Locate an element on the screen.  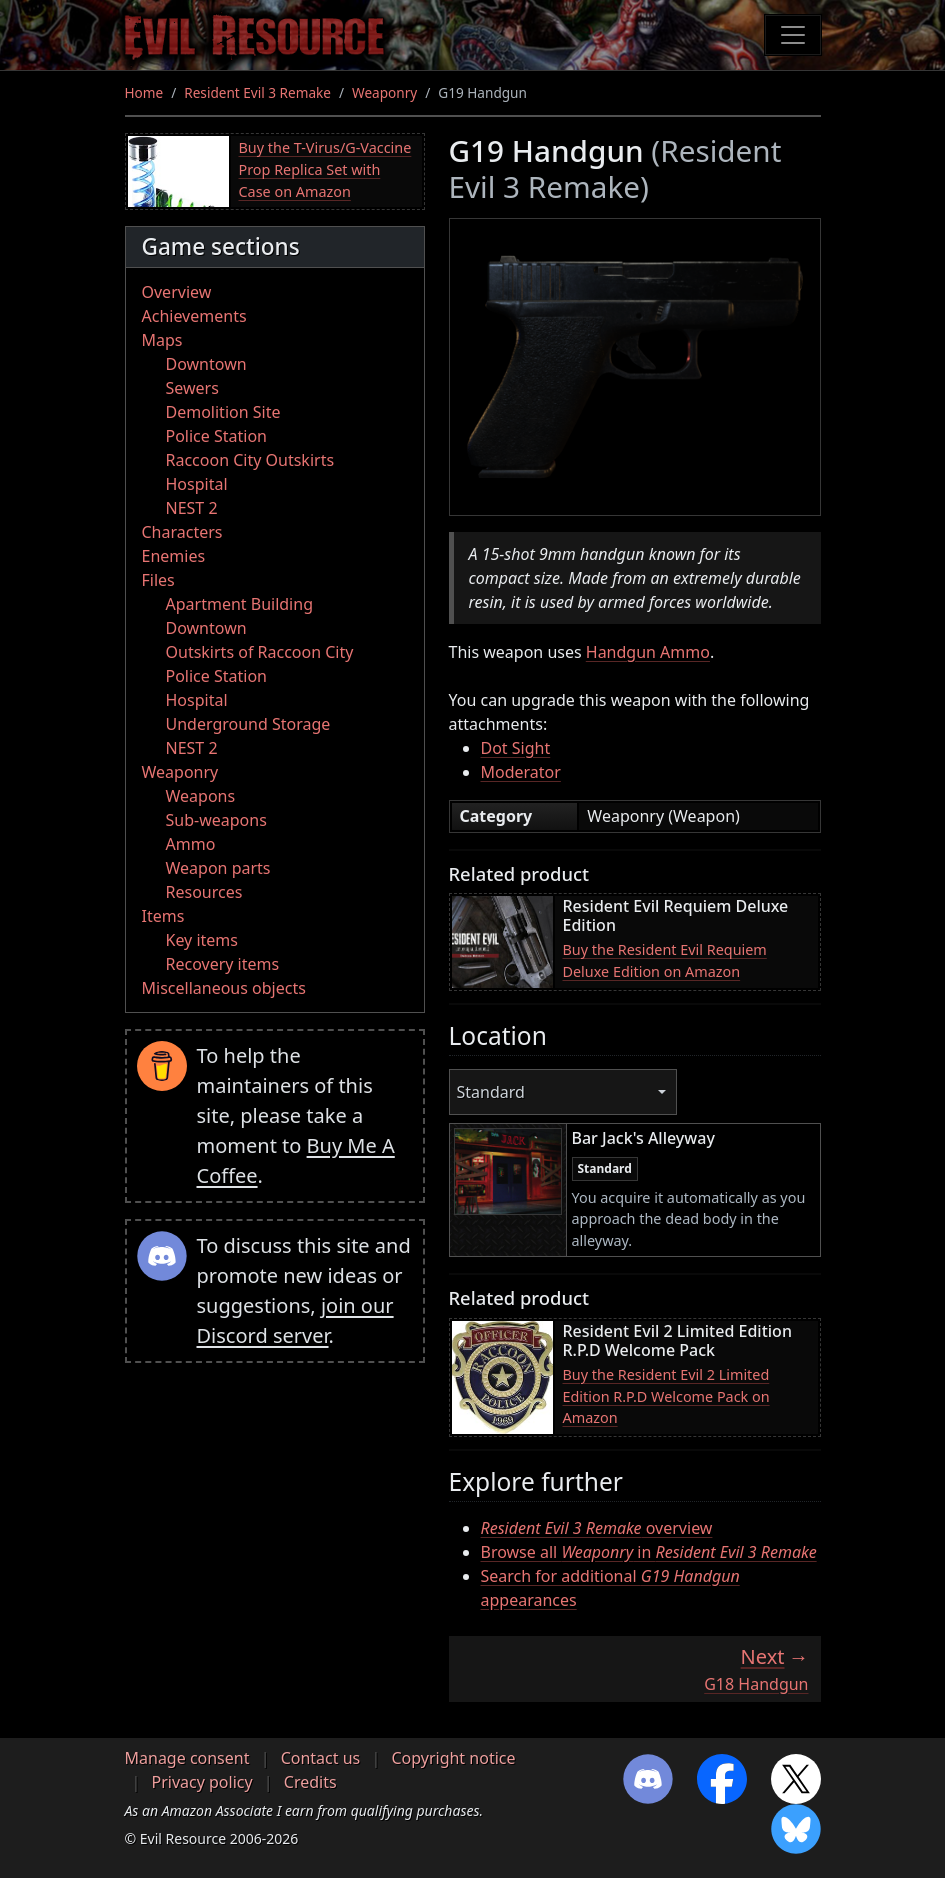
Handgun Ammo is located at coordinates (648, 652).